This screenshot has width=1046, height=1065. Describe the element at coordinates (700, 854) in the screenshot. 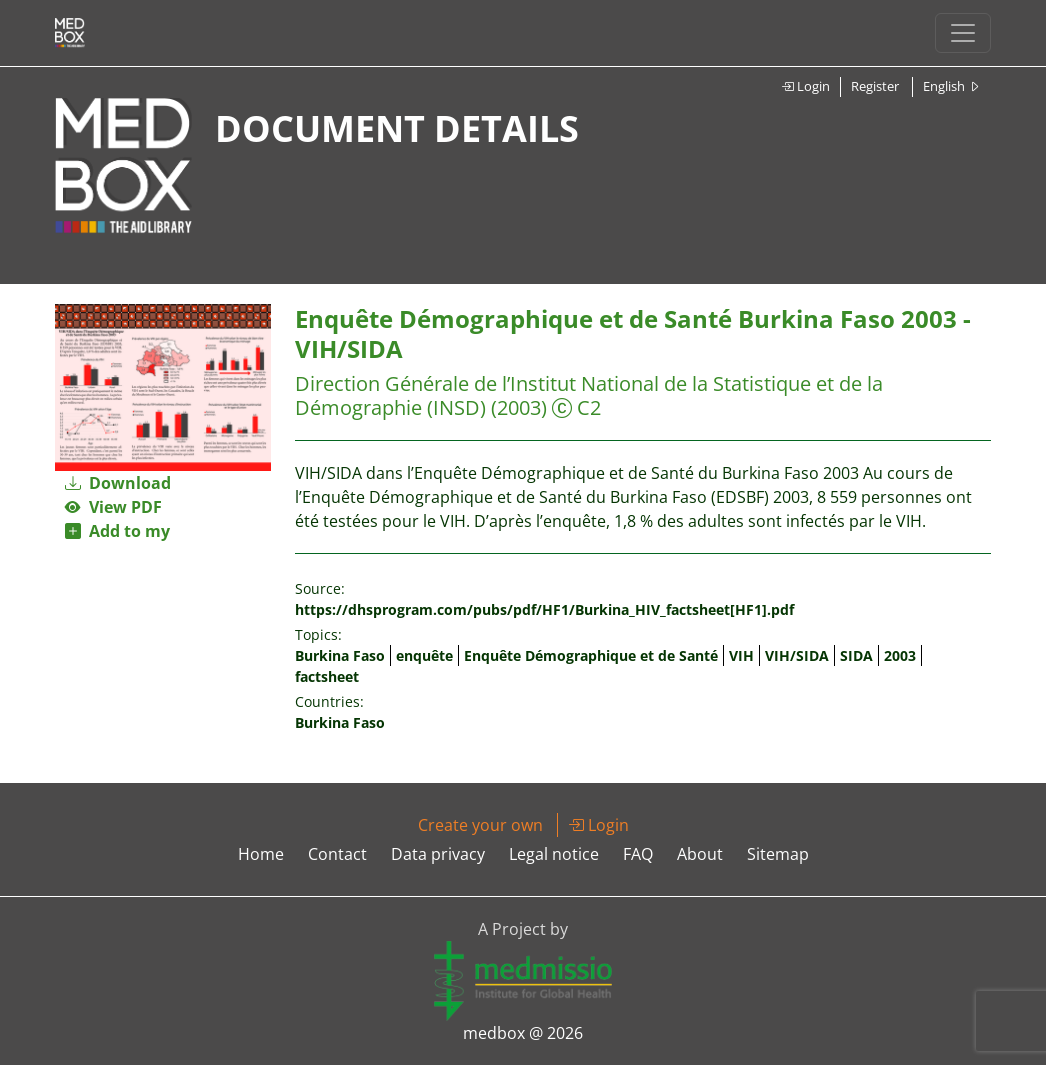

I see `About` at that location.